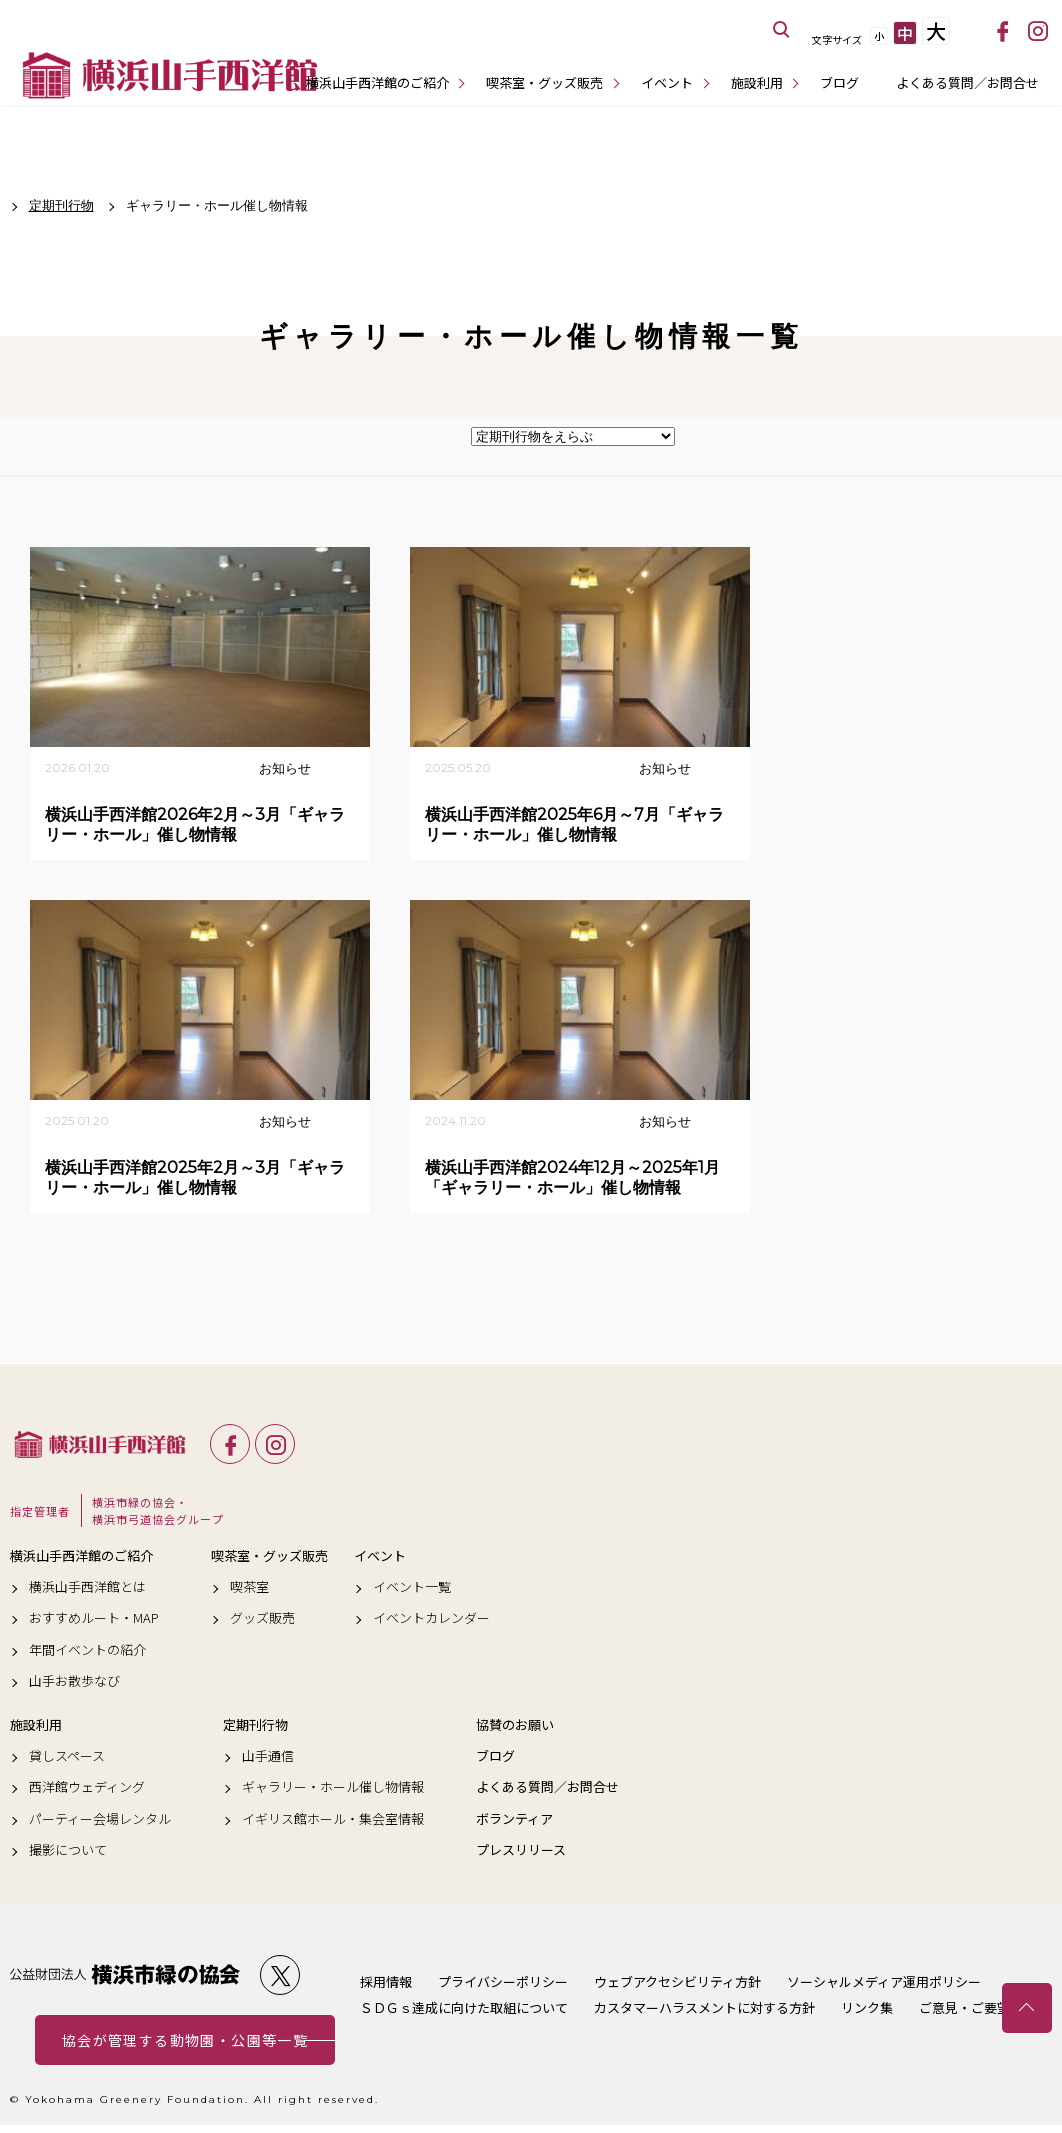  Describe the element at coordinates (255, 1725) in the screenshot. I see `定期刊行物` at that location.